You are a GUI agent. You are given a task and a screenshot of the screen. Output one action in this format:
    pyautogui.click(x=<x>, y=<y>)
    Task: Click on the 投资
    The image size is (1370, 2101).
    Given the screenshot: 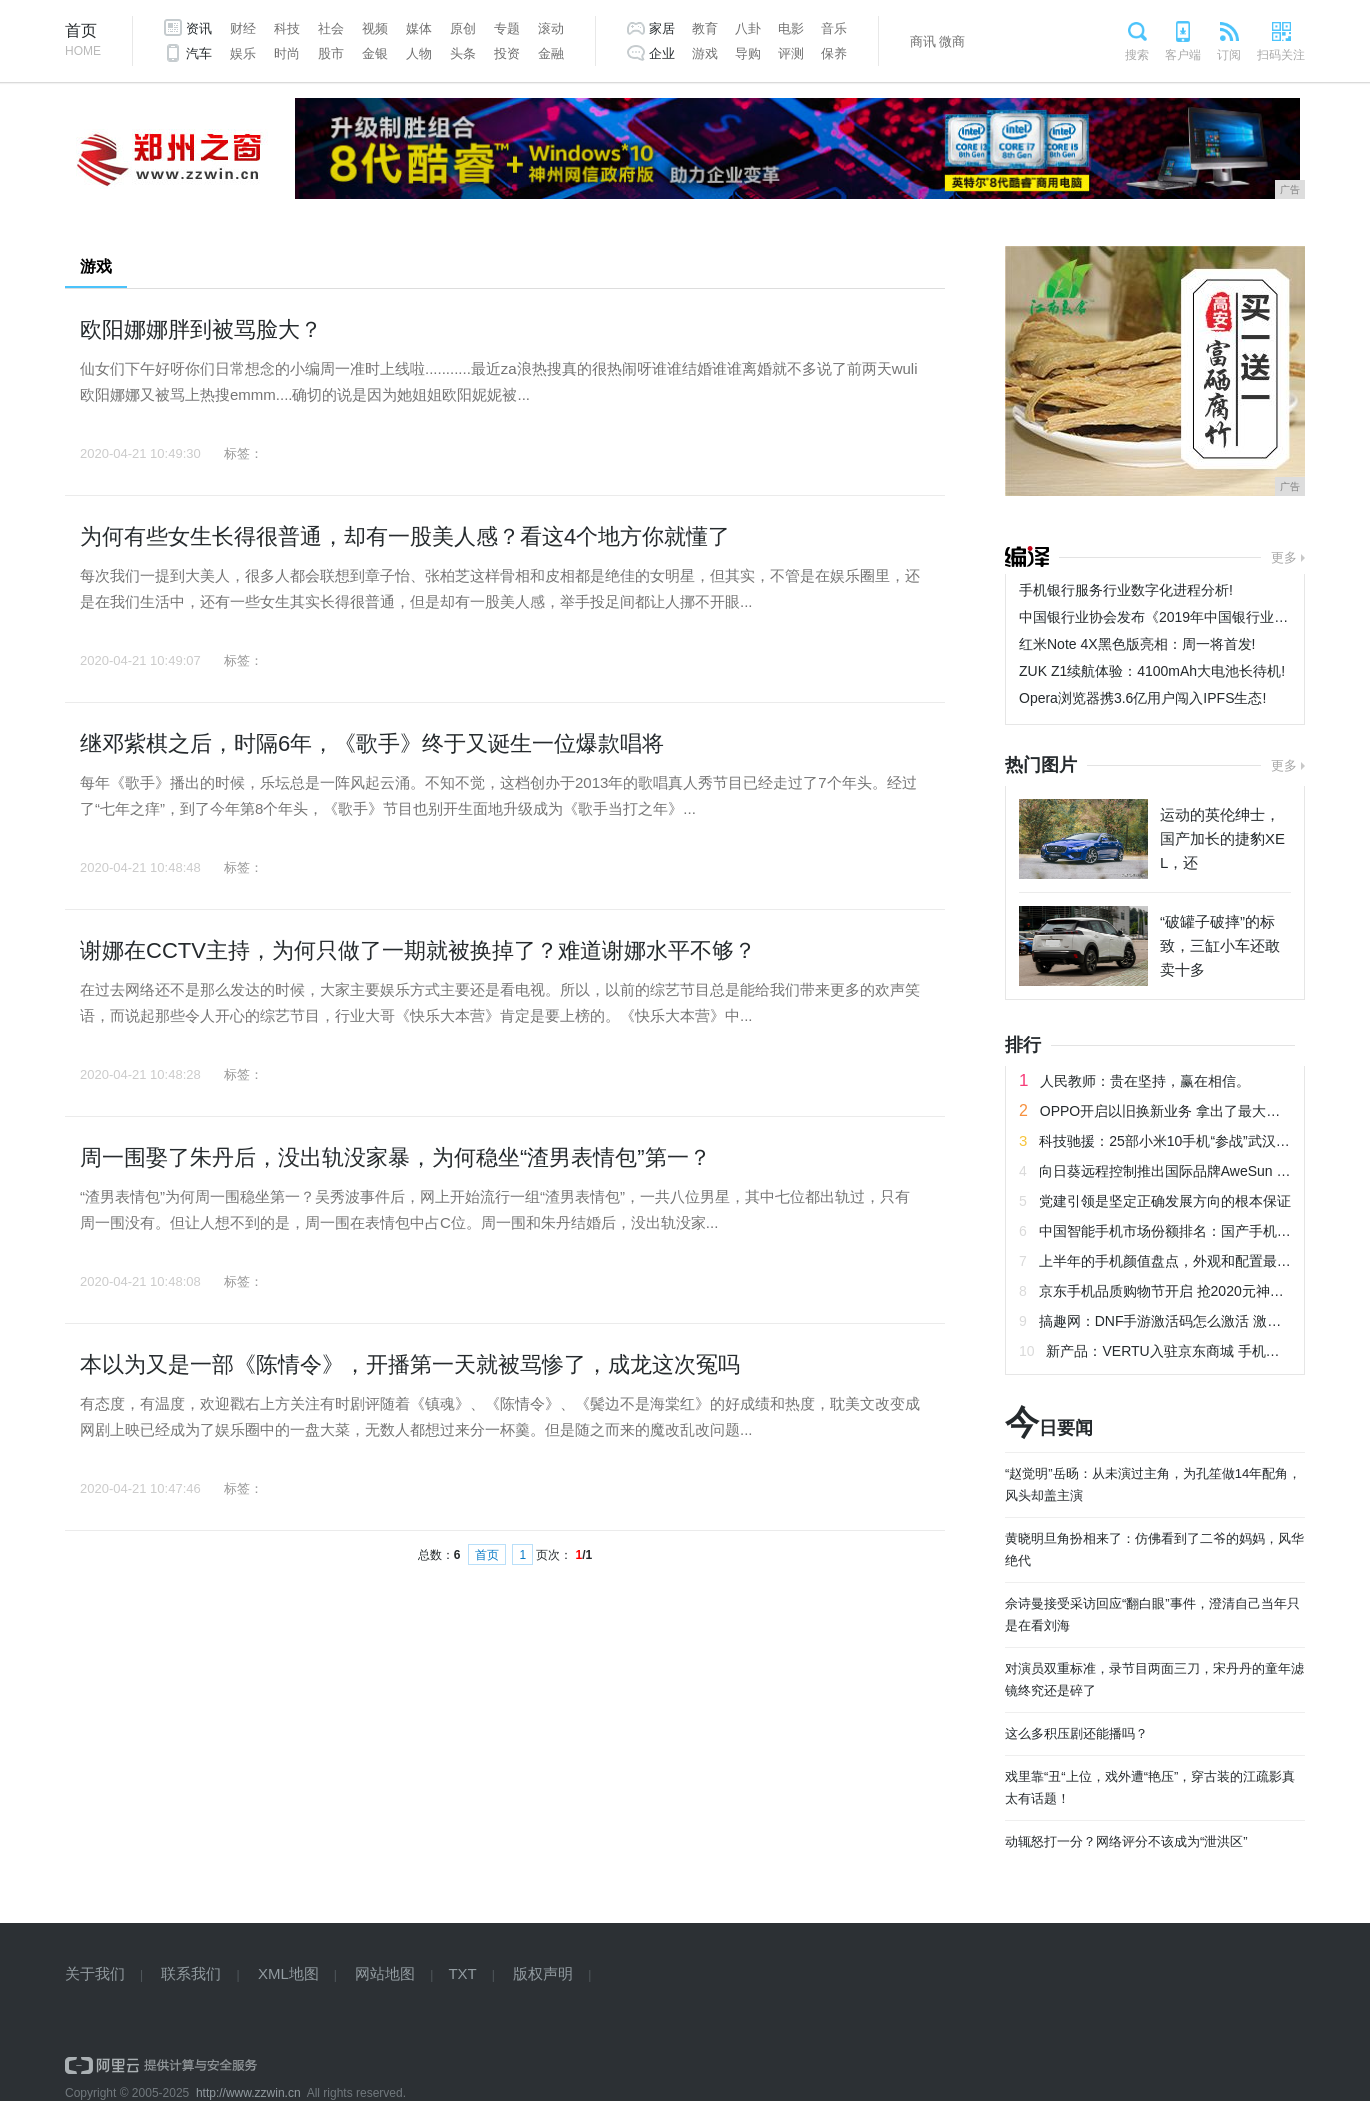 What is the action you would take?
    pyautogui.click(x=507, y=53)
    